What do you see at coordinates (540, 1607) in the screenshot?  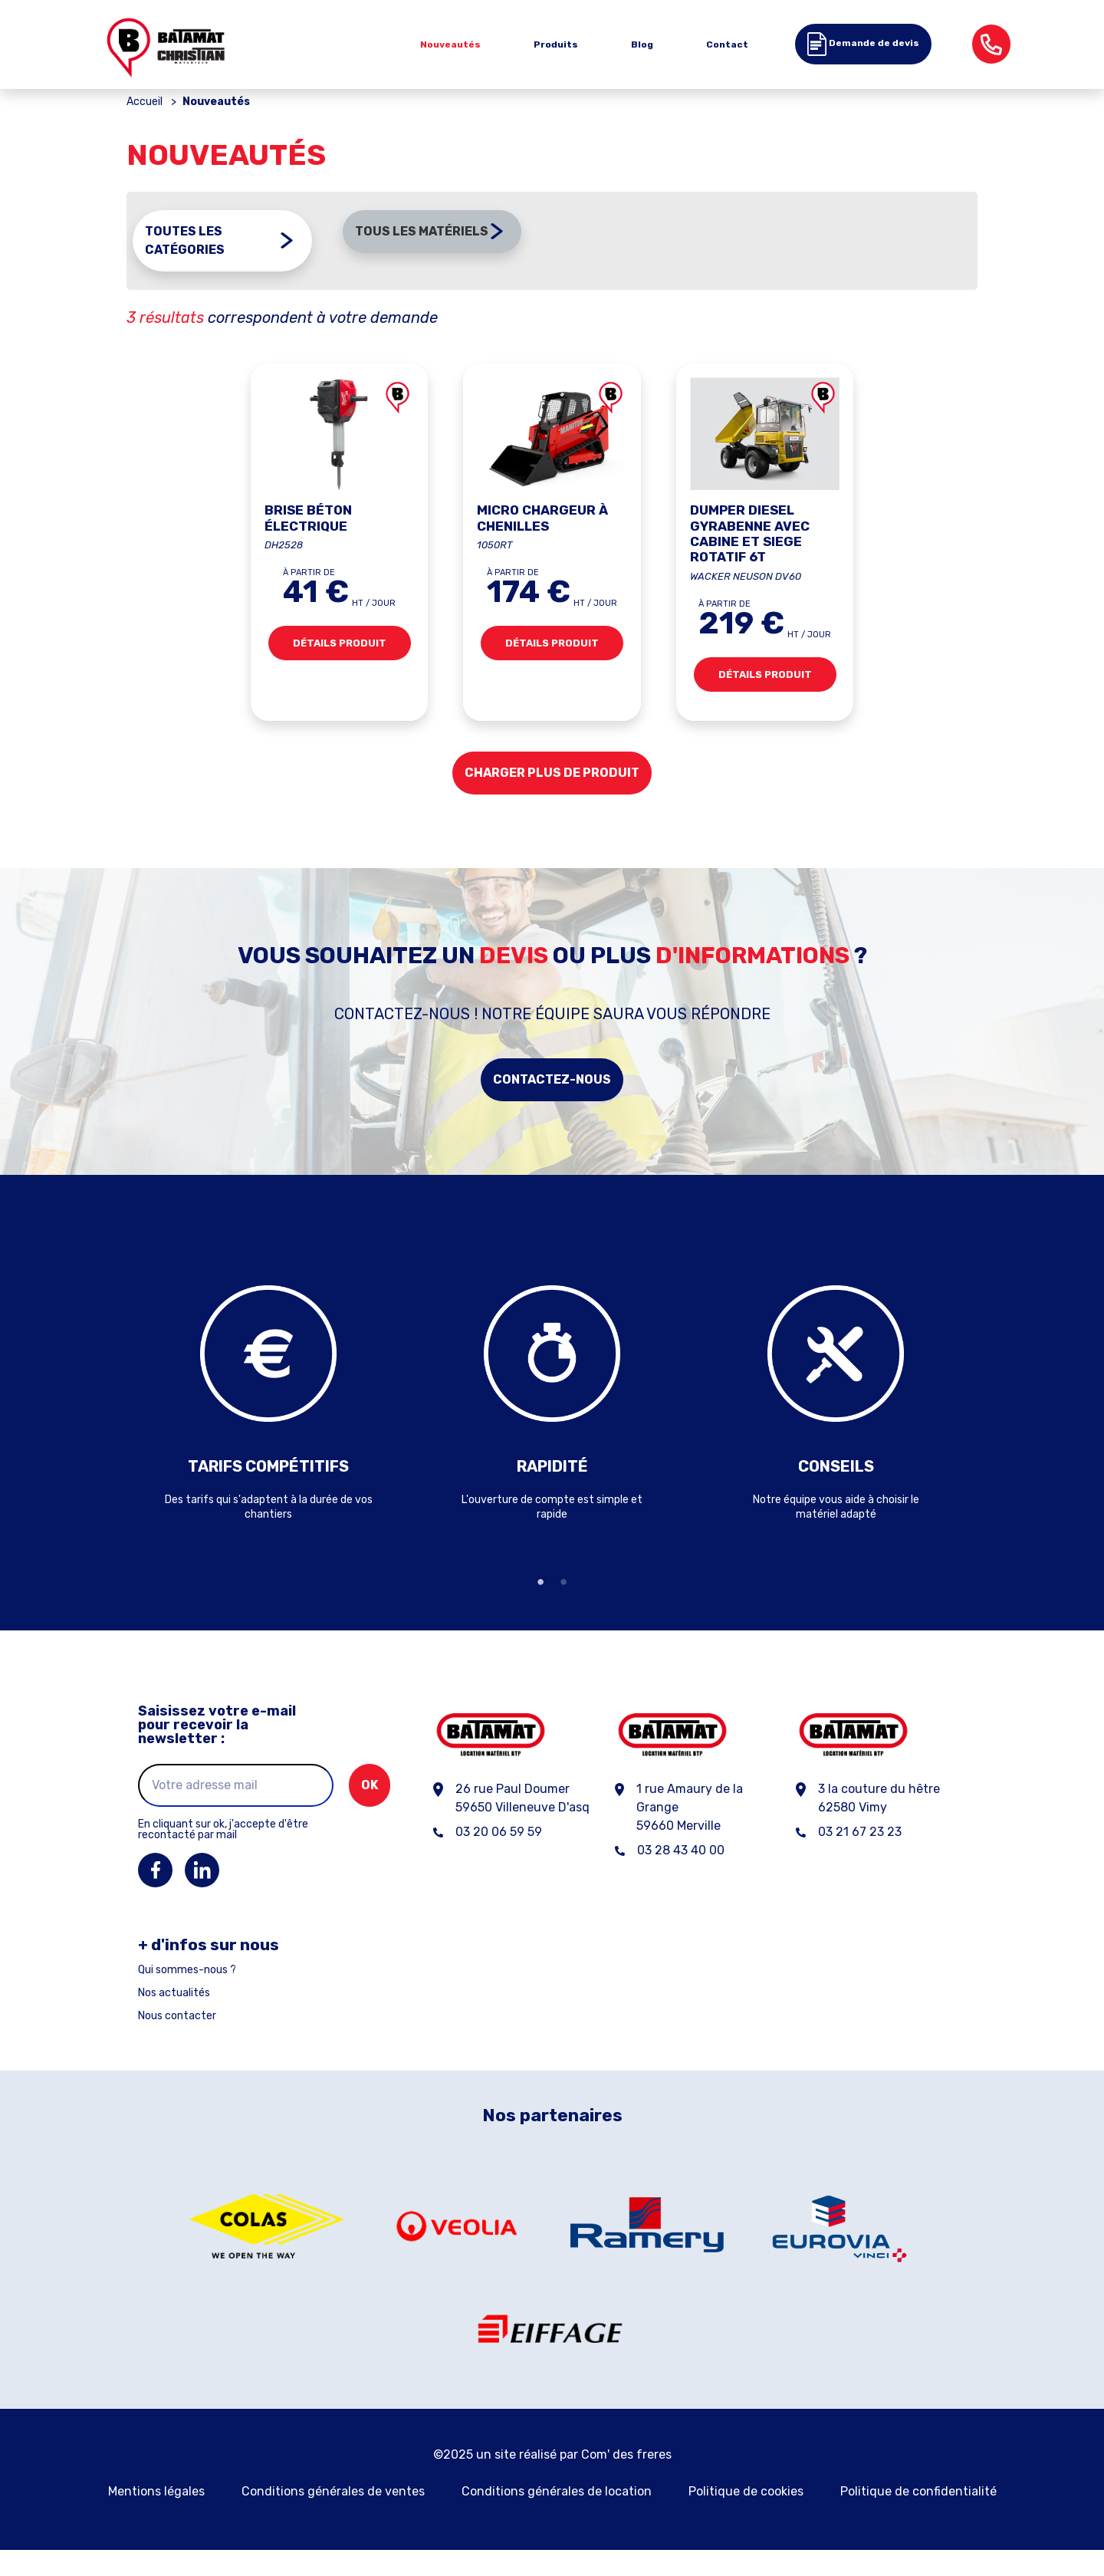 I see `1 [tab]` at bounding box center [540, 1607].